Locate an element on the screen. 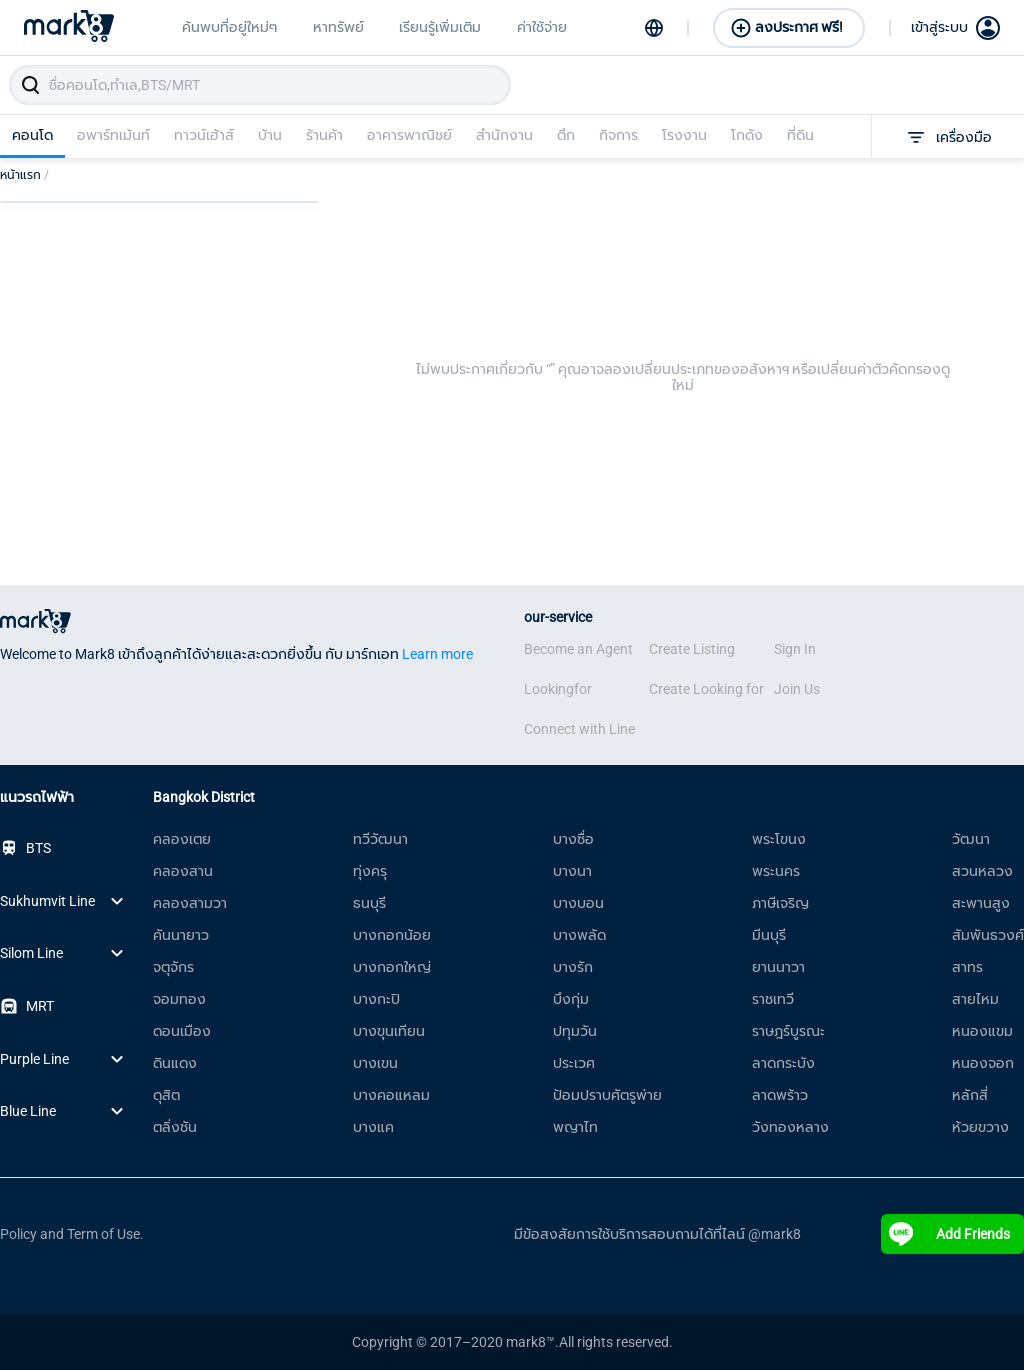 The image size is (1024, 1370). Policy and Term of Use. is located at coordinates (72, 1234).